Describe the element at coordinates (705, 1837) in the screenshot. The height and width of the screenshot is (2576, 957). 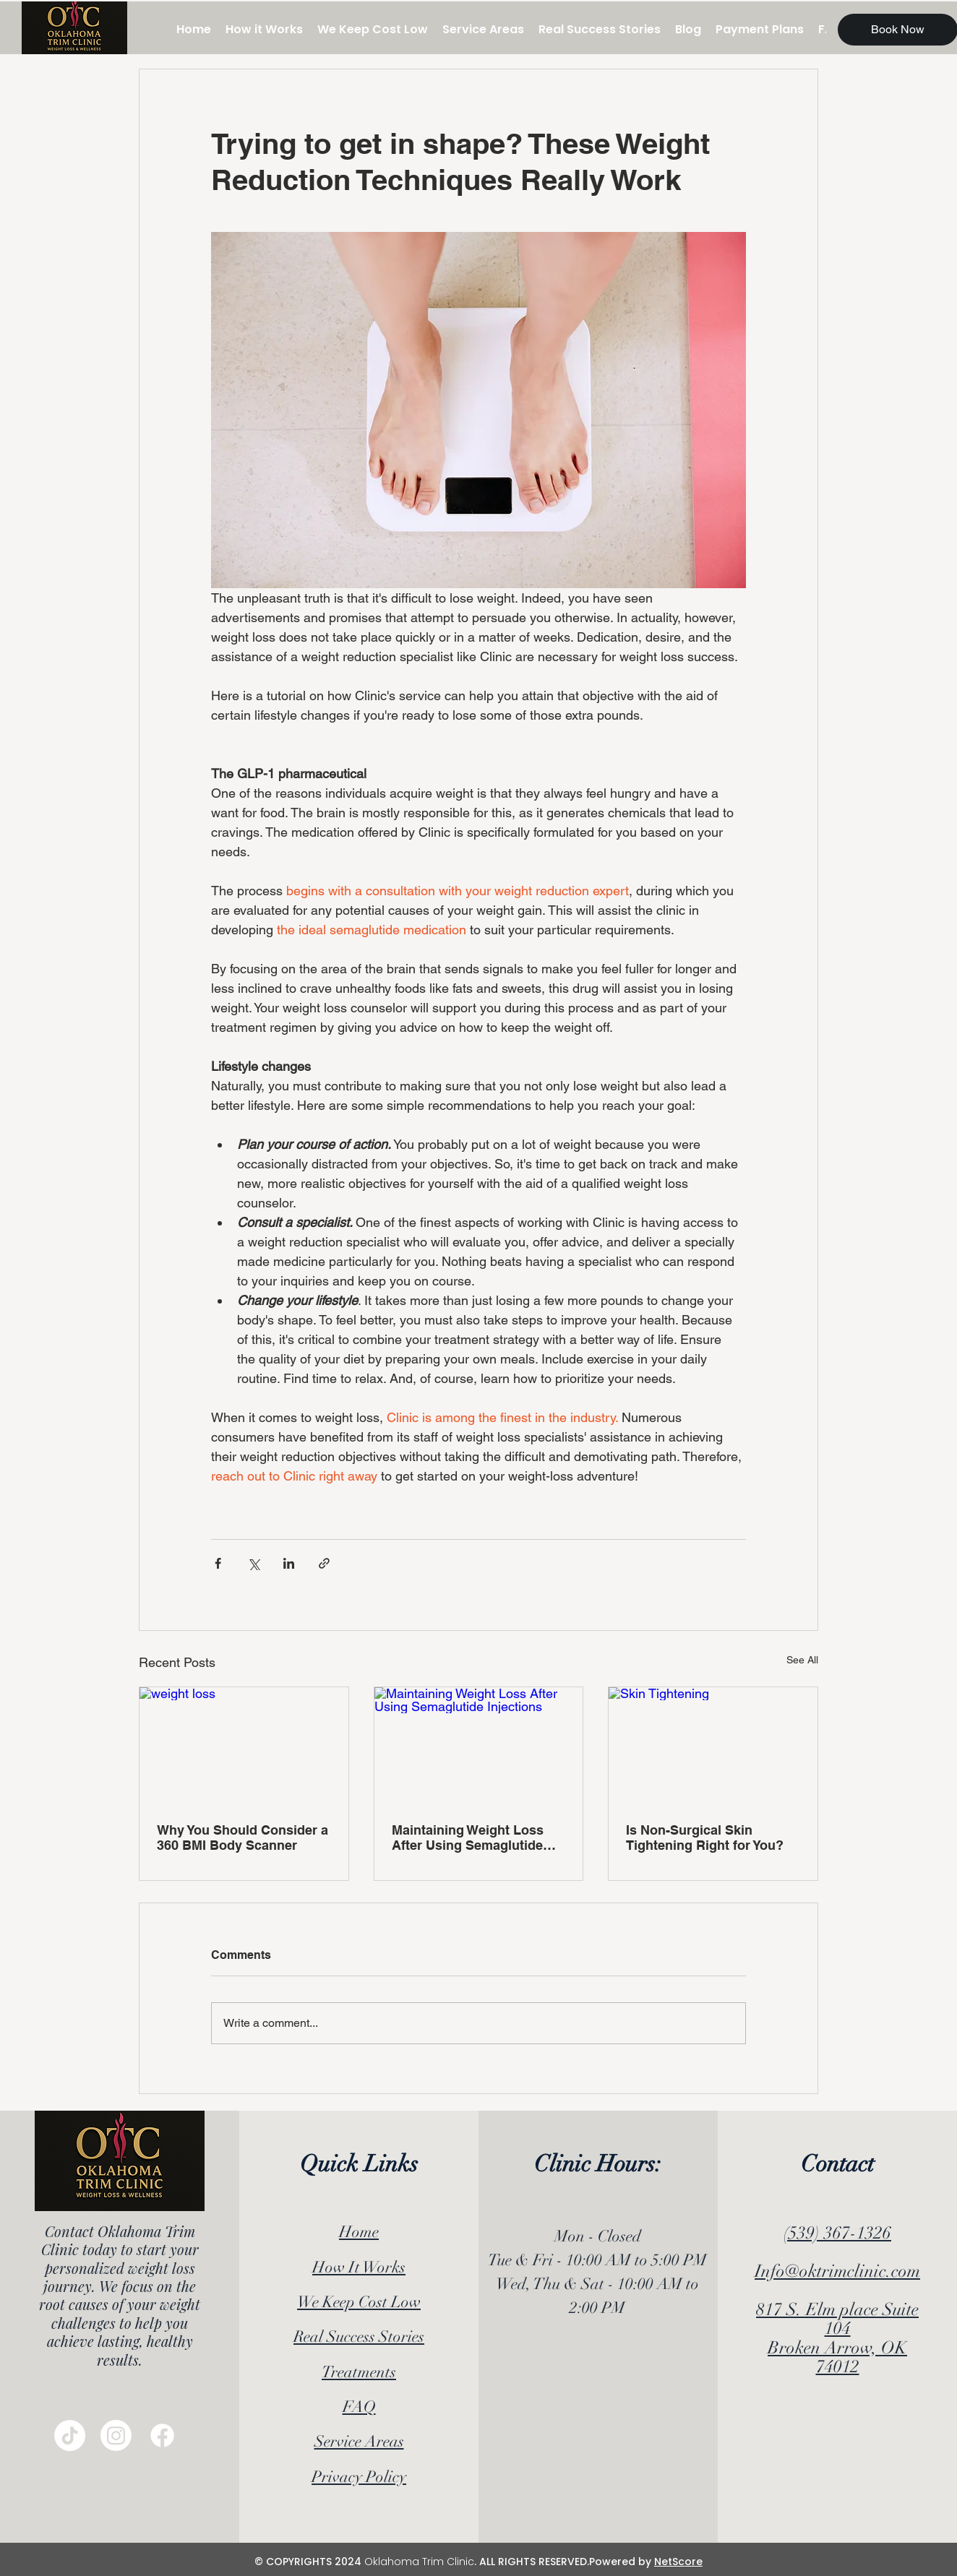
I see `Is Non-Surgical Skin Tightening Right for You?` at that location.